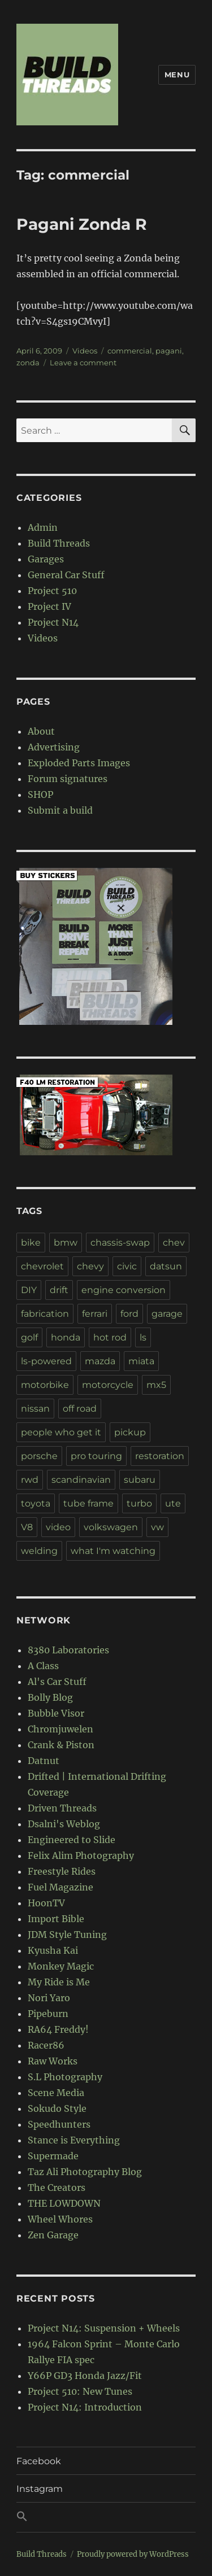  I want to click on Datnut, so click(43, 1760).